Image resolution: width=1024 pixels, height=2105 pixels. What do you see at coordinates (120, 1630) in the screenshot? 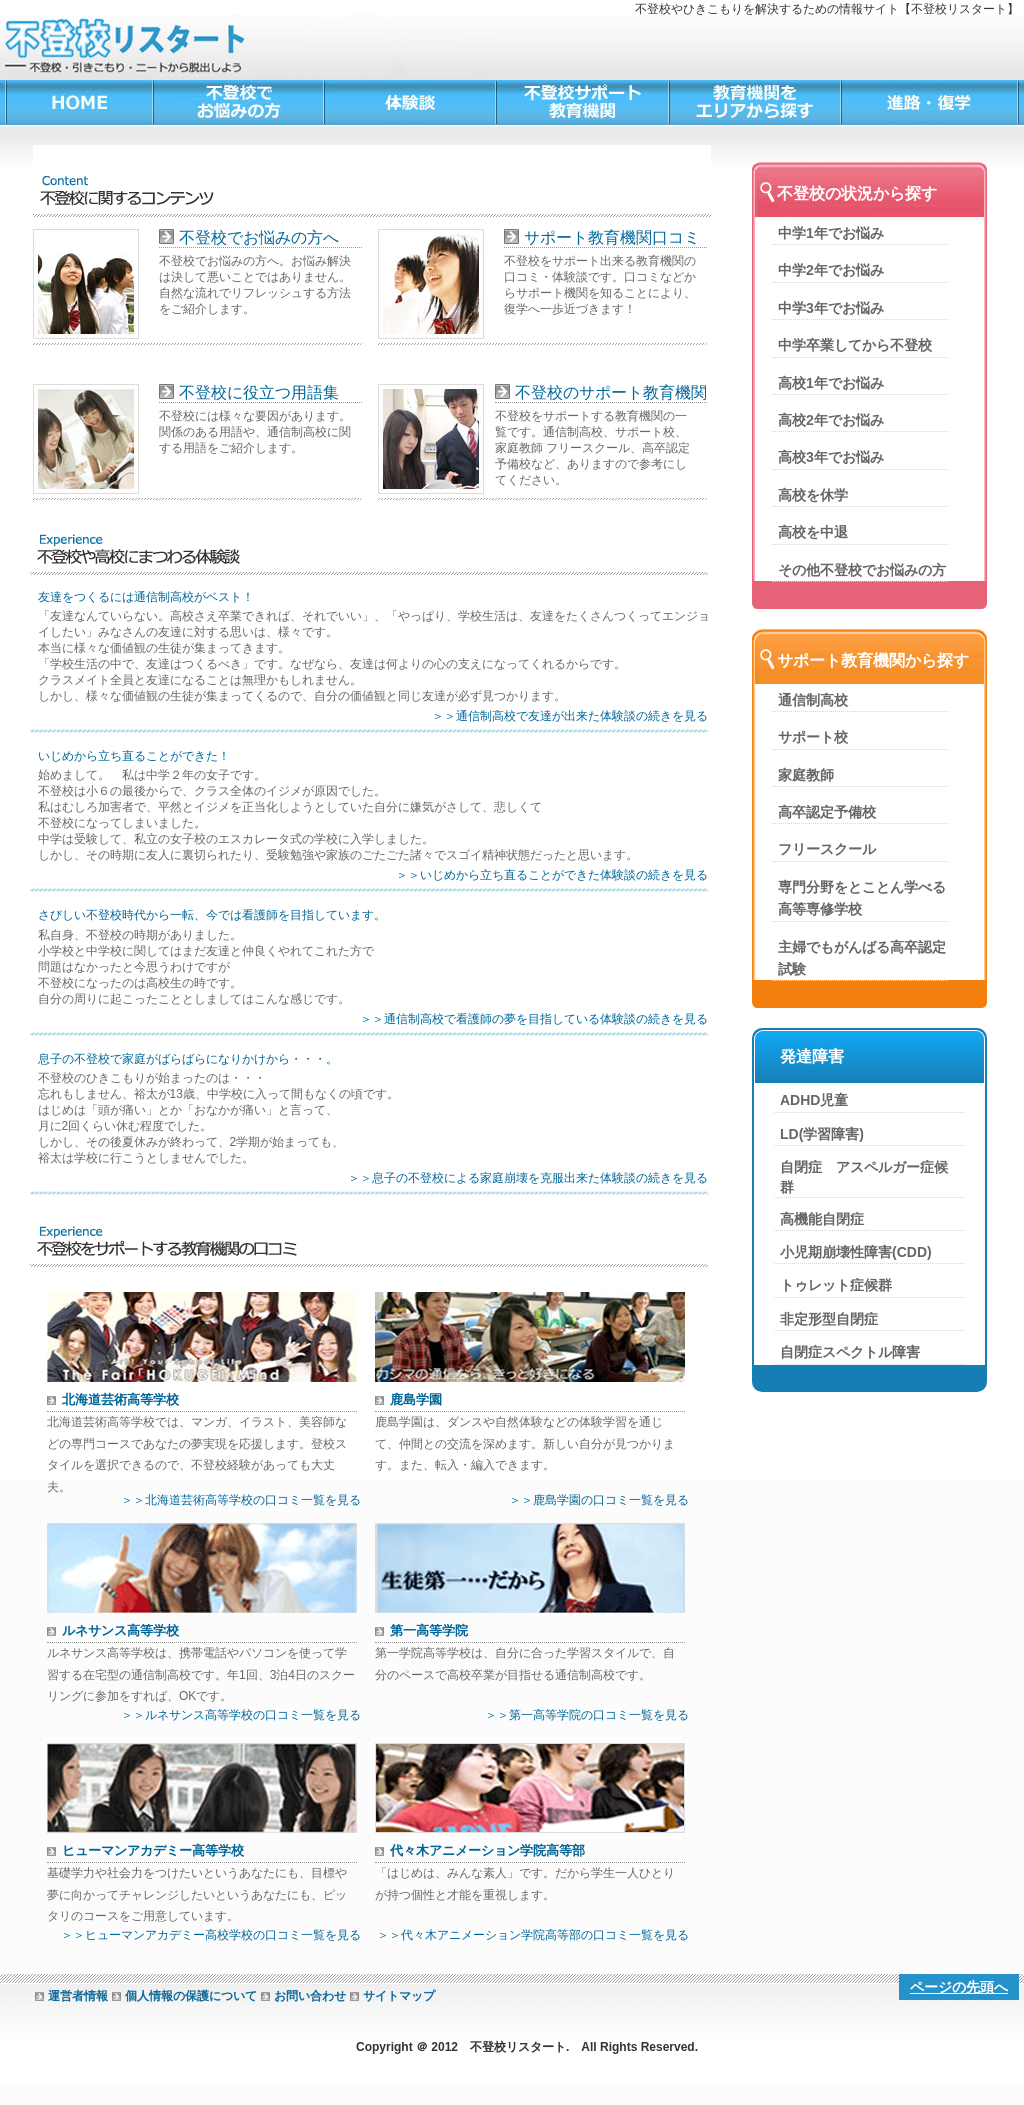
I see `ルネサンス高等学校` at bounding box center [120, 1630].